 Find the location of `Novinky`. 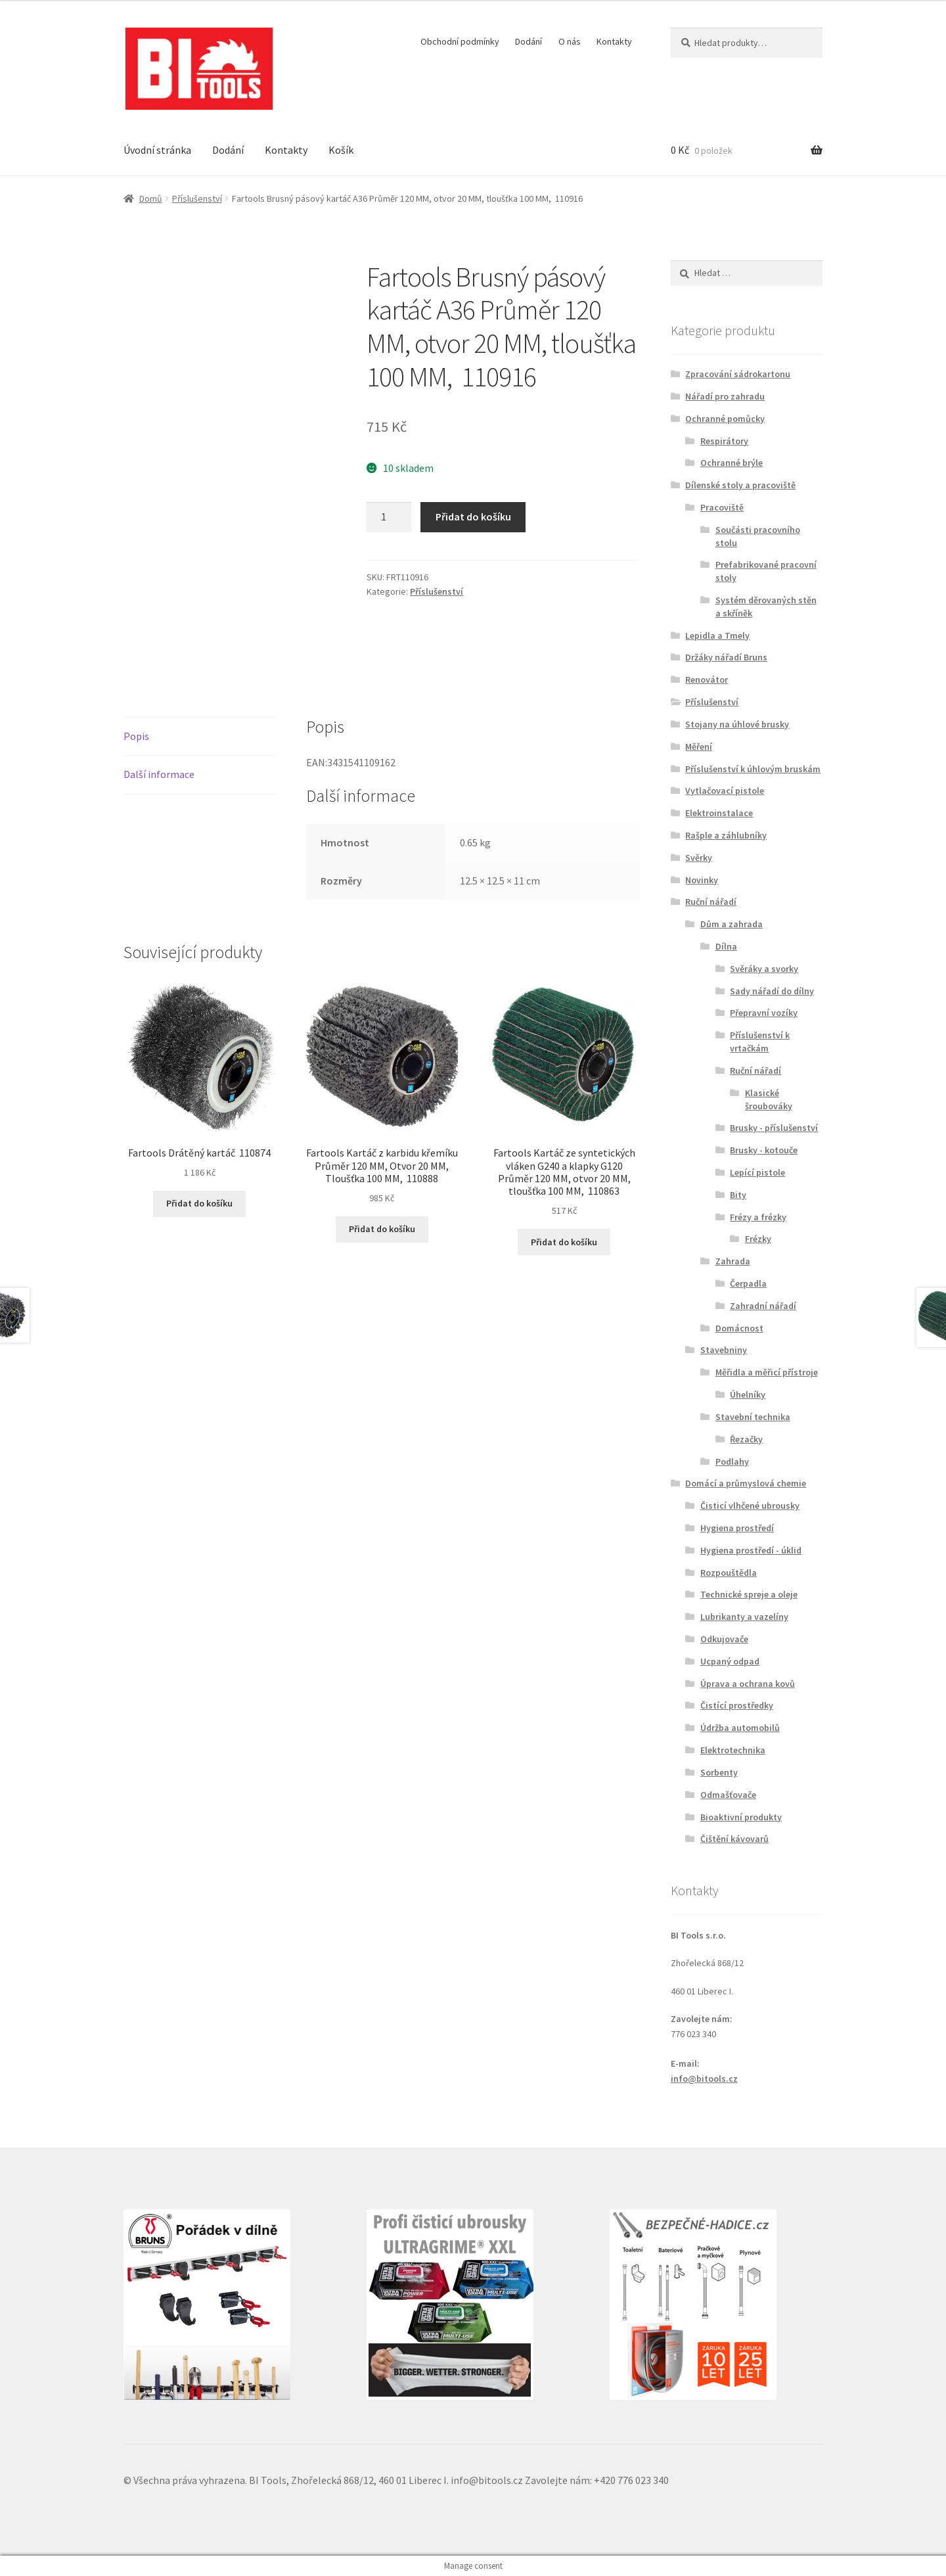

Novinky is located at coordinates (701, 880).